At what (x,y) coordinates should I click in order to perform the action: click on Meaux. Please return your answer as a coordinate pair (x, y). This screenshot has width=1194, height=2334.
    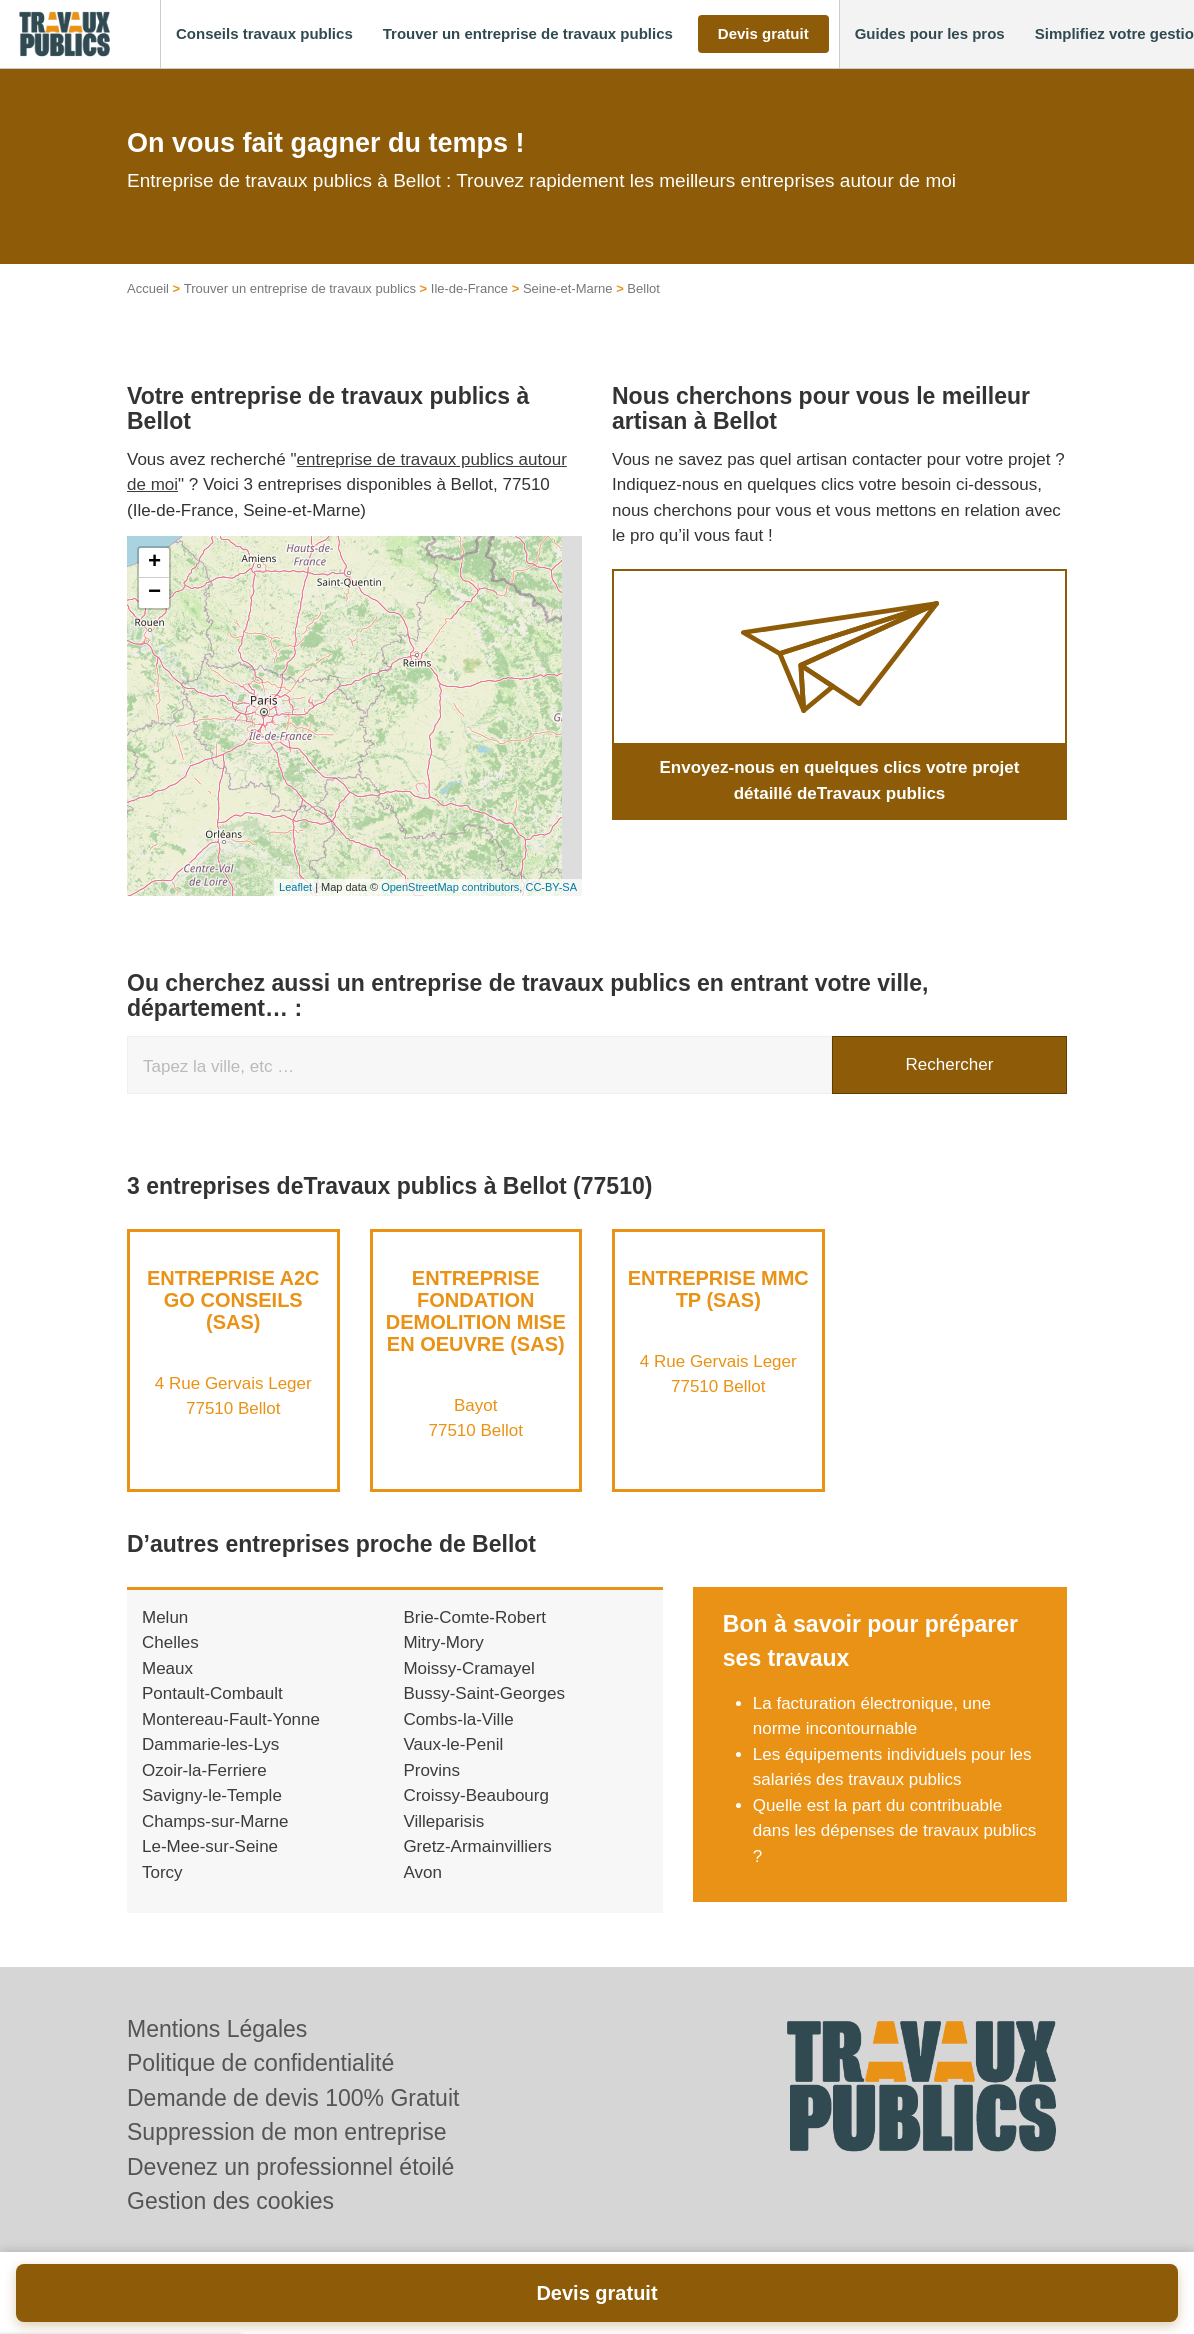
    Looking at the image, I should click on (167, 1668).